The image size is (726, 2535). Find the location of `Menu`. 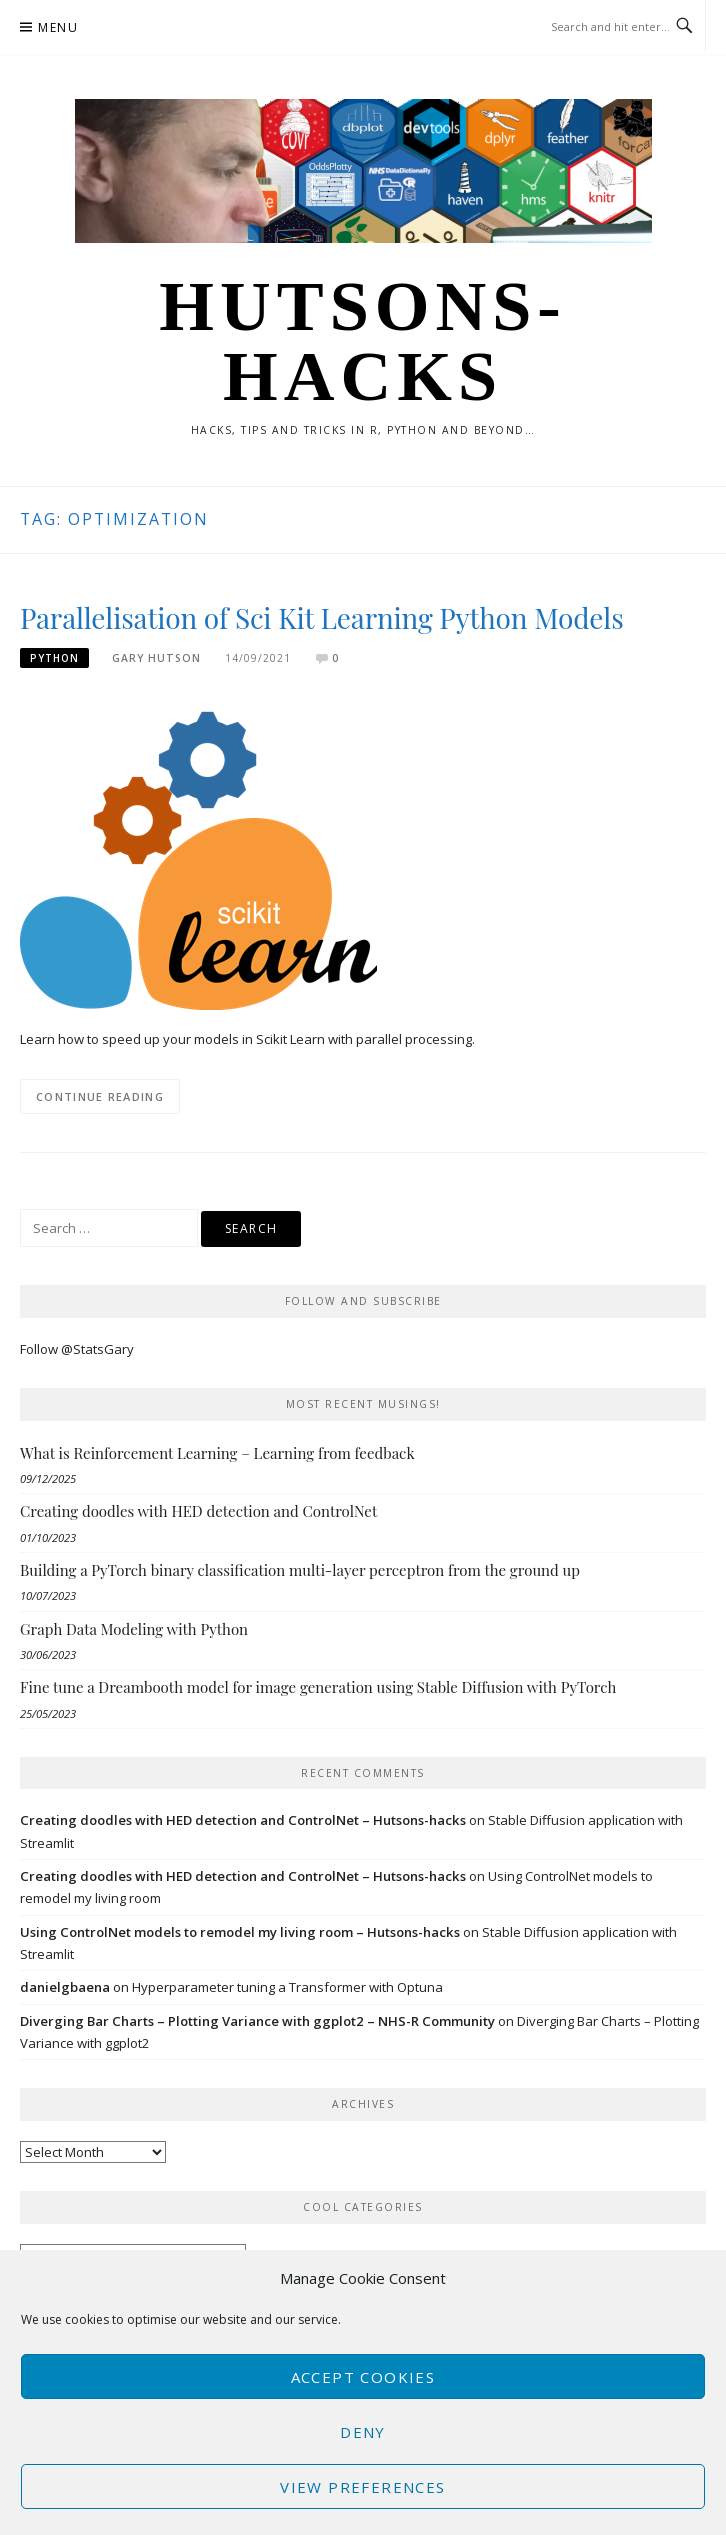

Menu is located at coordinates (58, 27).